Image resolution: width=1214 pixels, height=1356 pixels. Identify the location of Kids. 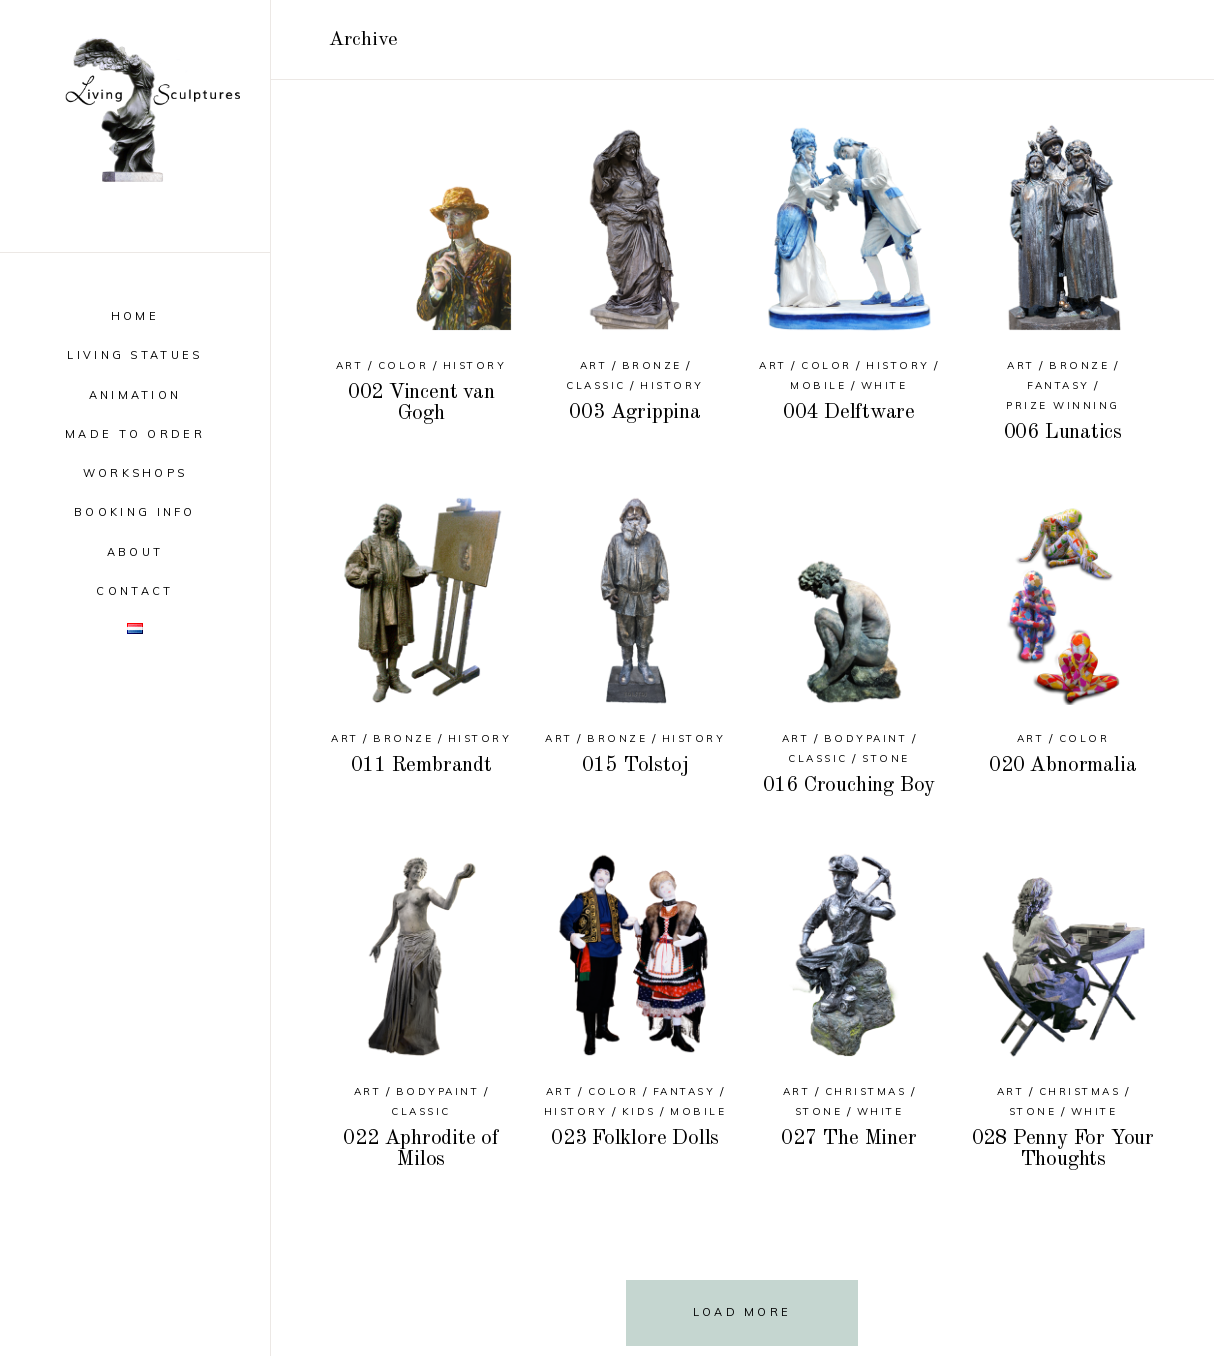
(639, 1111).